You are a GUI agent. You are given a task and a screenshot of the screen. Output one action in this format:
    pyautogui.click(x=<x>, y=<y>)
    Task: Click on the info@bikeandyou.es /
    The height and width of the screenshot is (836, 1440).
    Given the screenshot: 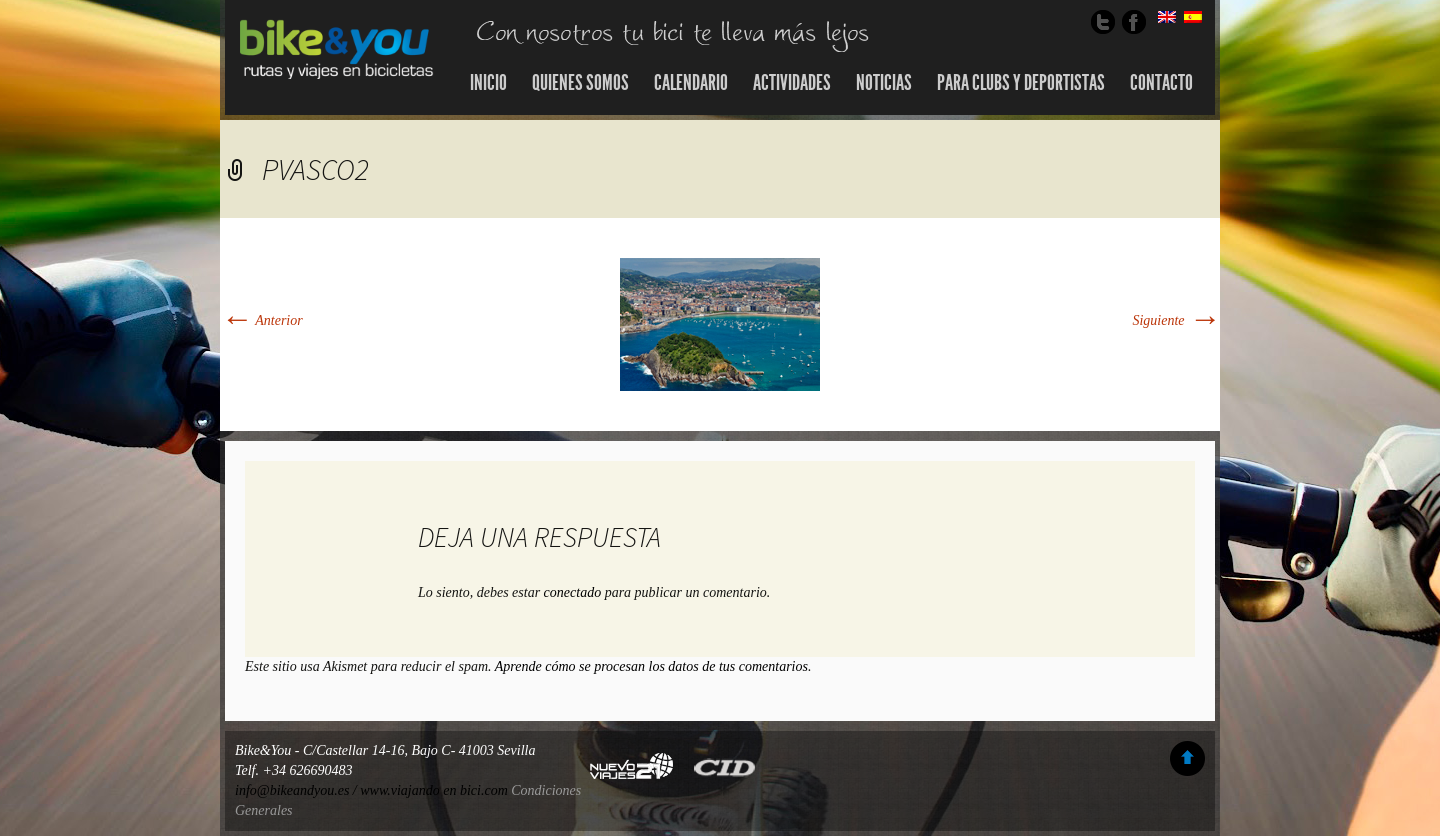 What is the action you would take?
    pyautogui.click(x=297, y=790)
    